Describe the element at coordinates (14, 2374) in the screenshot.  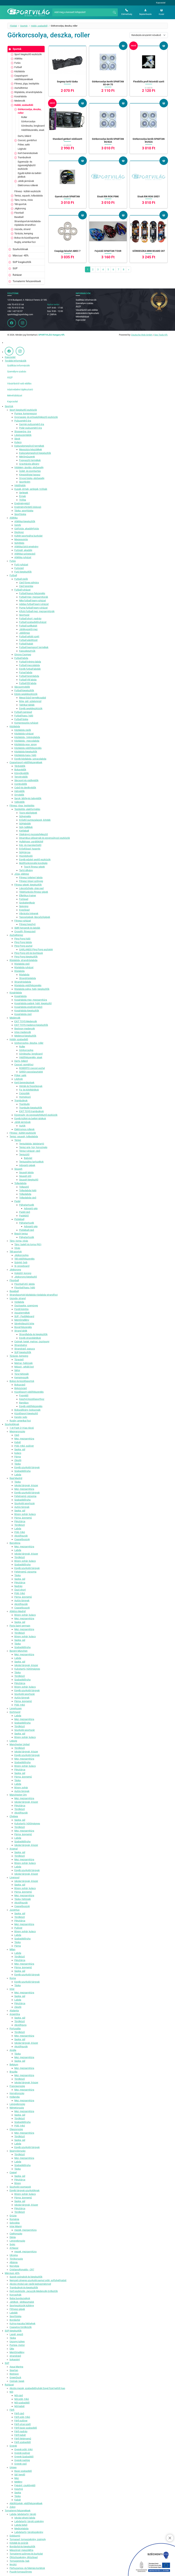
I see `Bestway` at that location.